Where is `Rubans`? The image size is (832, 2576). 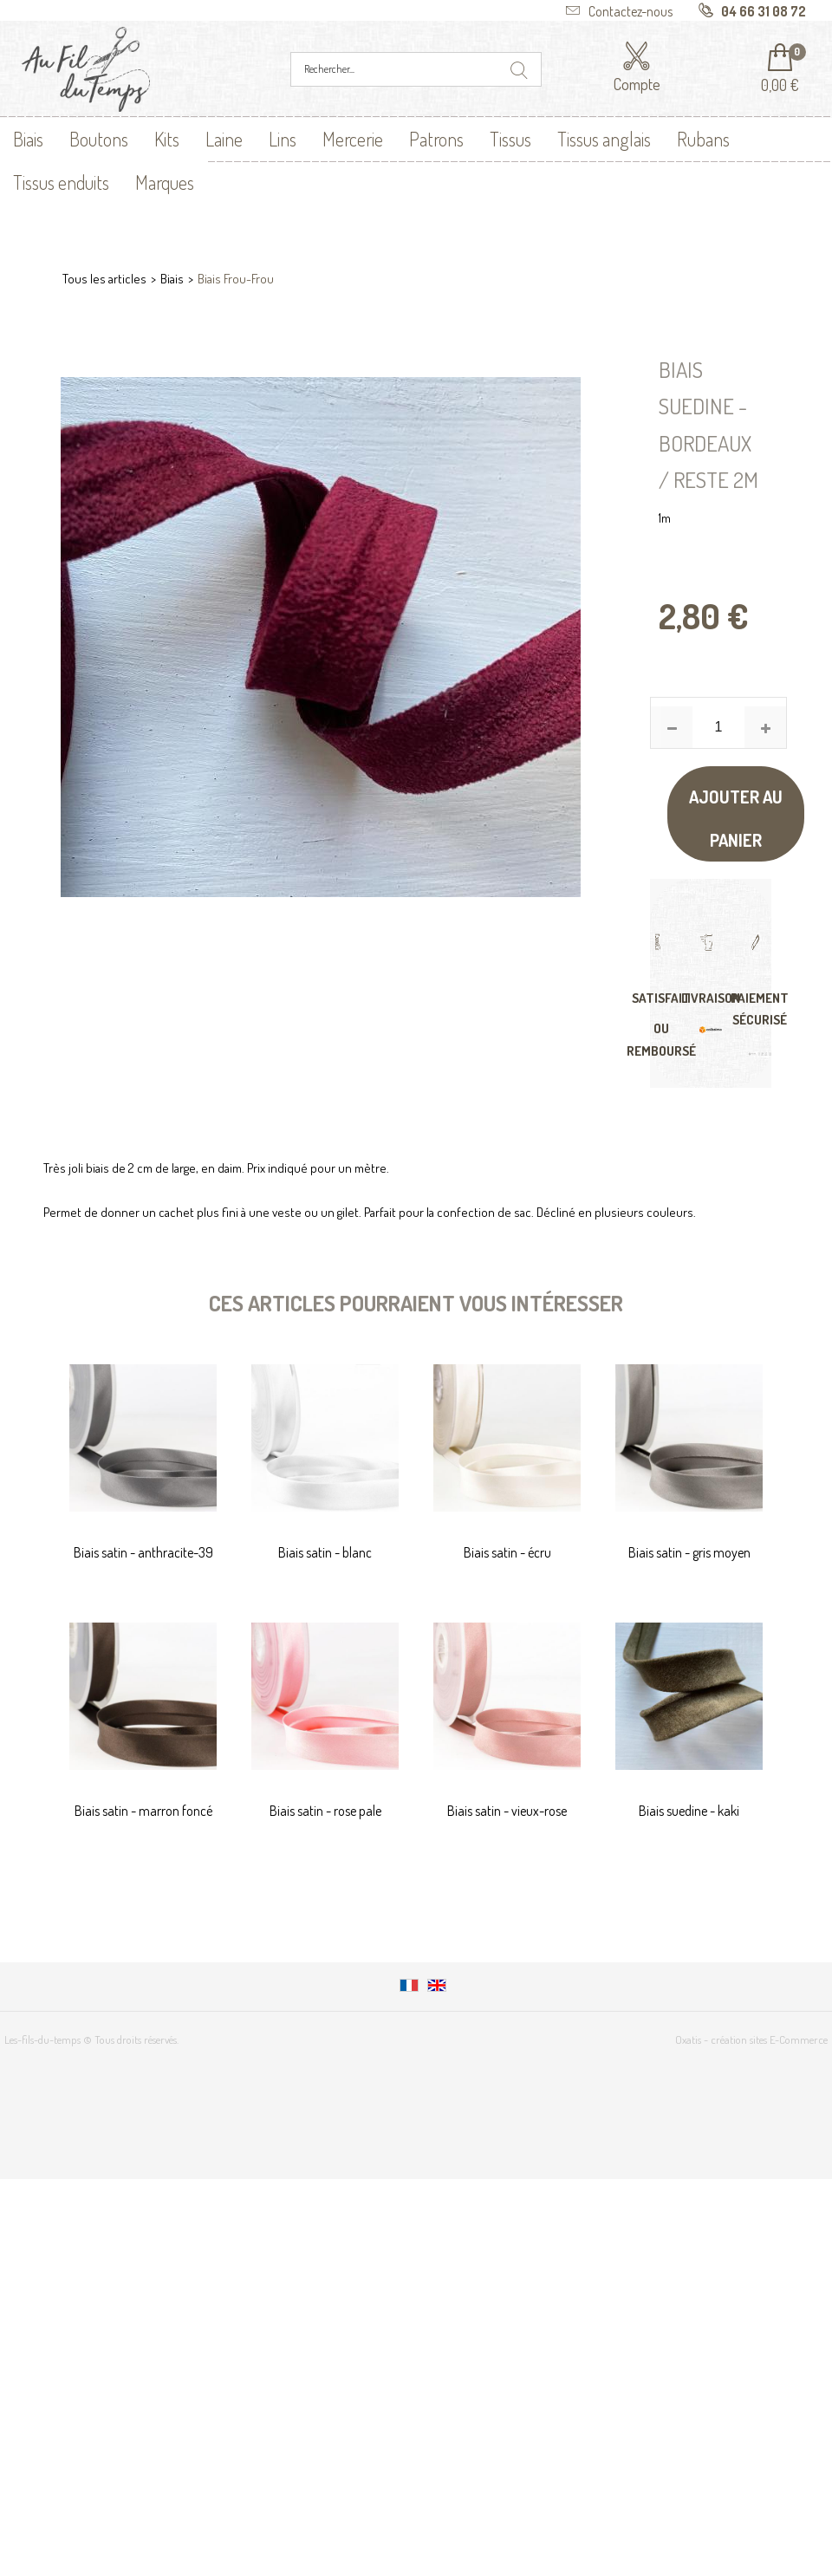 Rubans is located at coordinates (703, 139).